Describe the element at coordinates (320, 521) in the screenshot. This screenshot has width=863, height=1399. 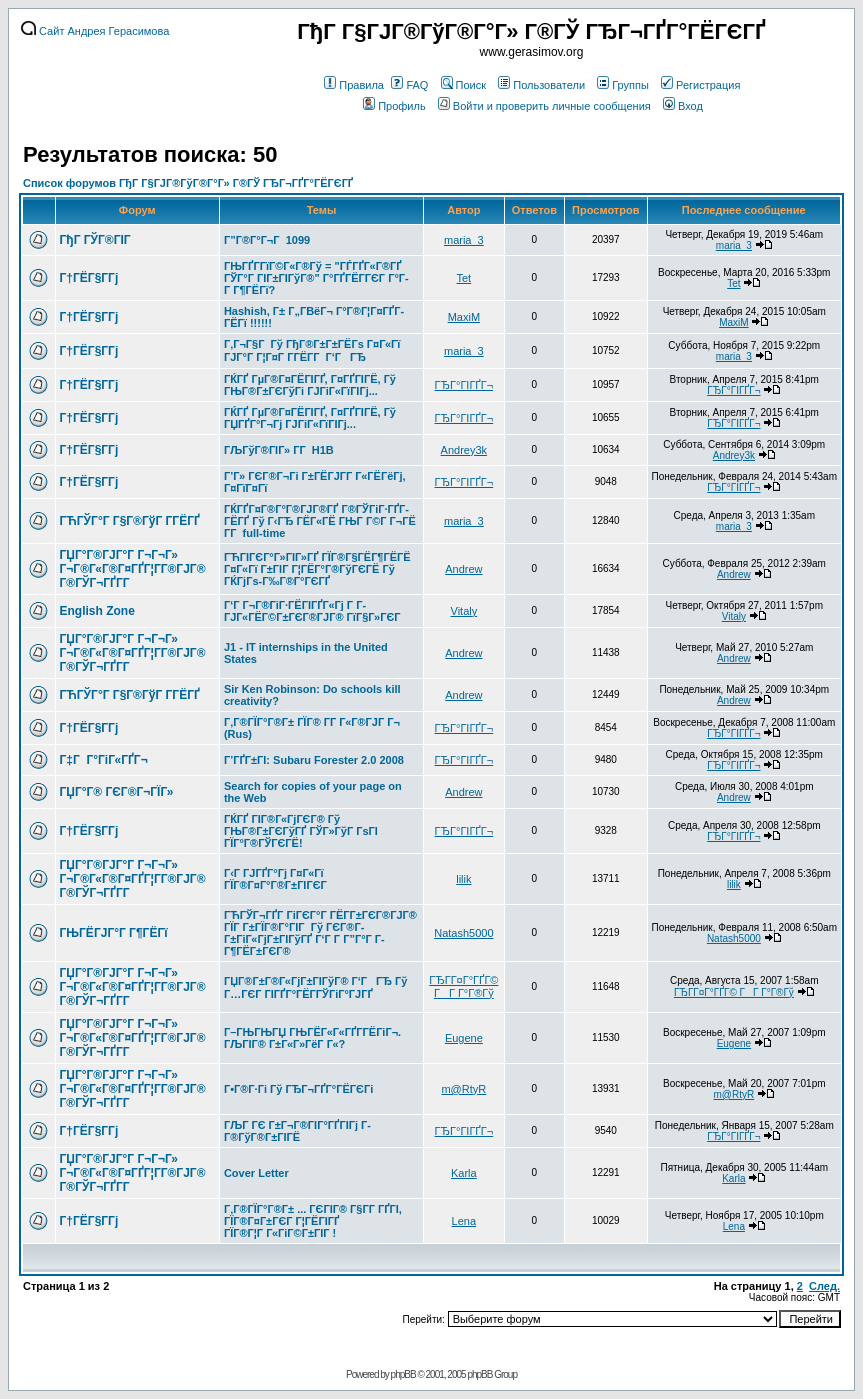
I see `ГЌГҐГ¤Г®Г°Г®ГЈГ®ГҐ Г®ГЎГіГ·ГҐГ­ГЁГҐ Гў Г‹ГЂ ГЁГ«ГЁ ГЊГ Г©Г Г¬ГЁ Г­Г full-time` at that location.